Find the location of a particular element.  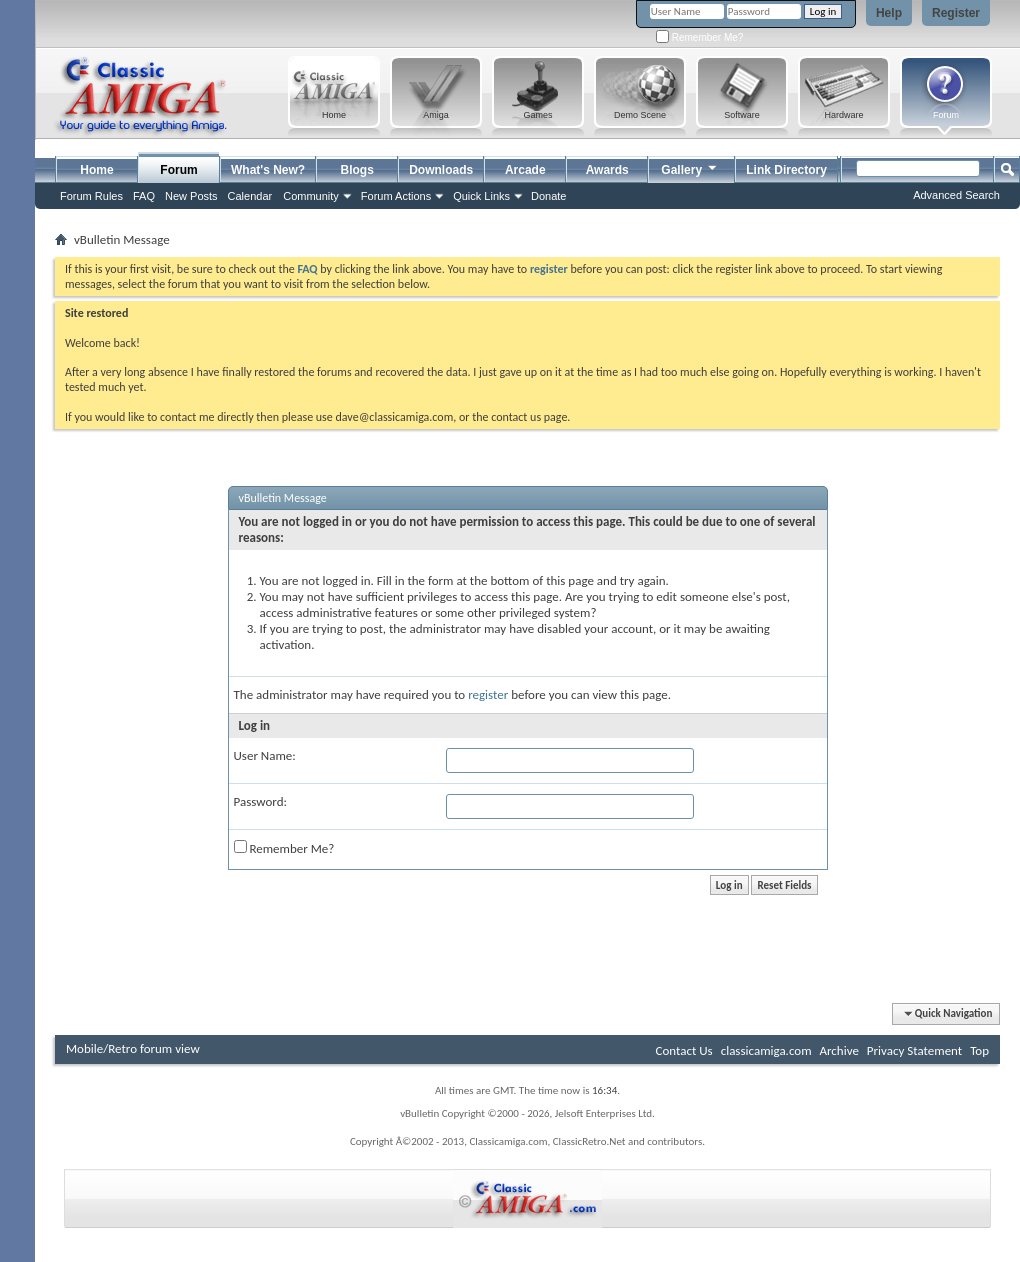

Top is located at coordinates (979, 1050).